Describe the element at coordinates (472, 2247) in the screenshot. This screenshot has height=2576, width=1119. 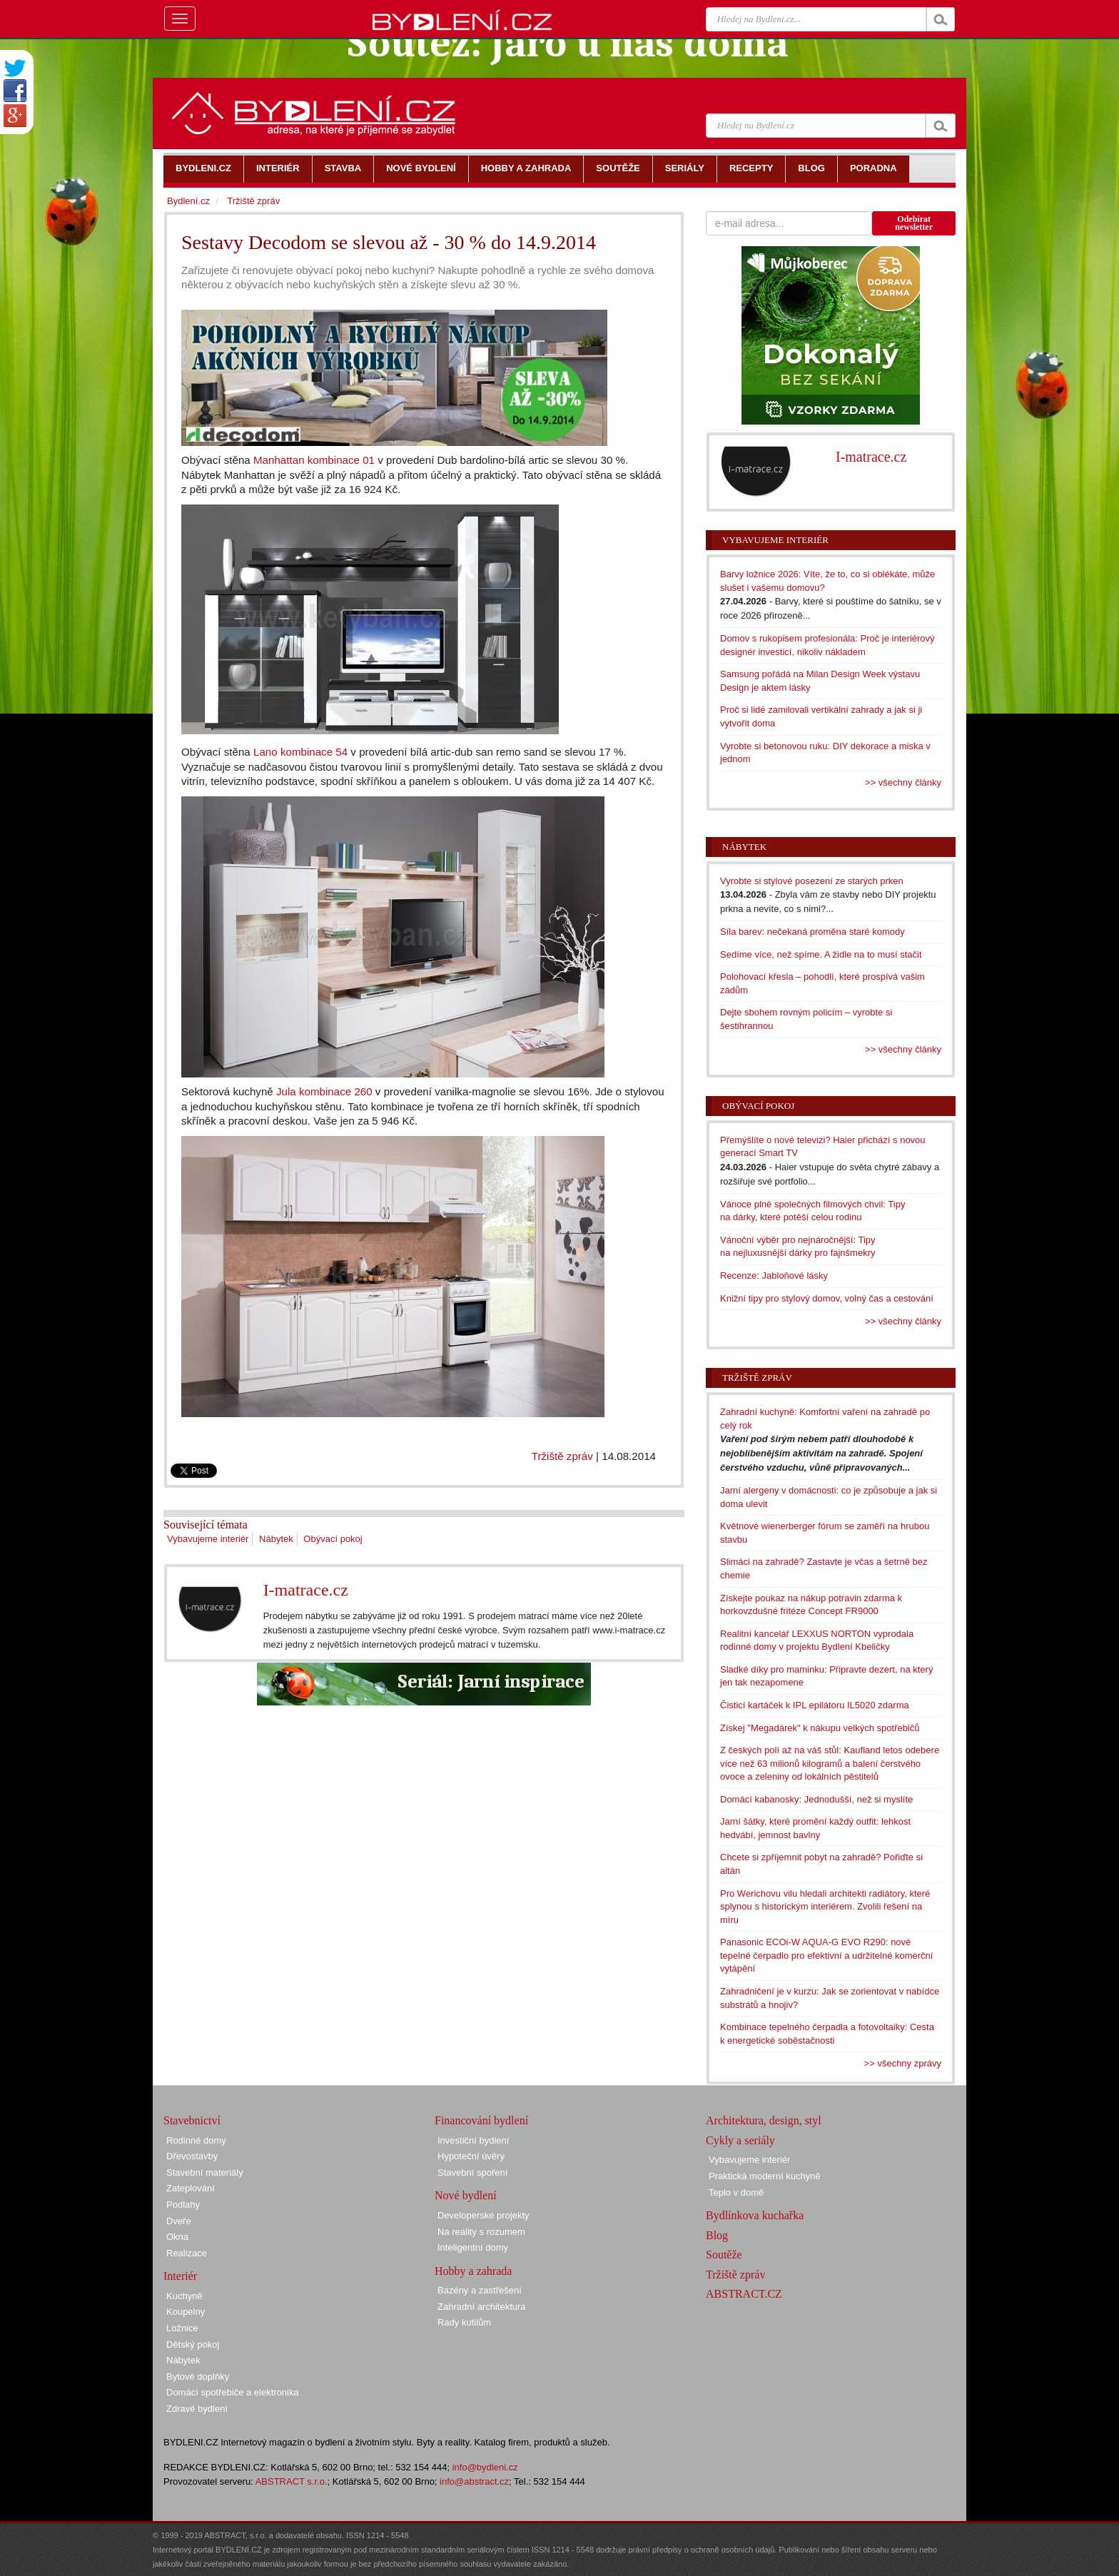
I see `Inteligentní domy` at that location.